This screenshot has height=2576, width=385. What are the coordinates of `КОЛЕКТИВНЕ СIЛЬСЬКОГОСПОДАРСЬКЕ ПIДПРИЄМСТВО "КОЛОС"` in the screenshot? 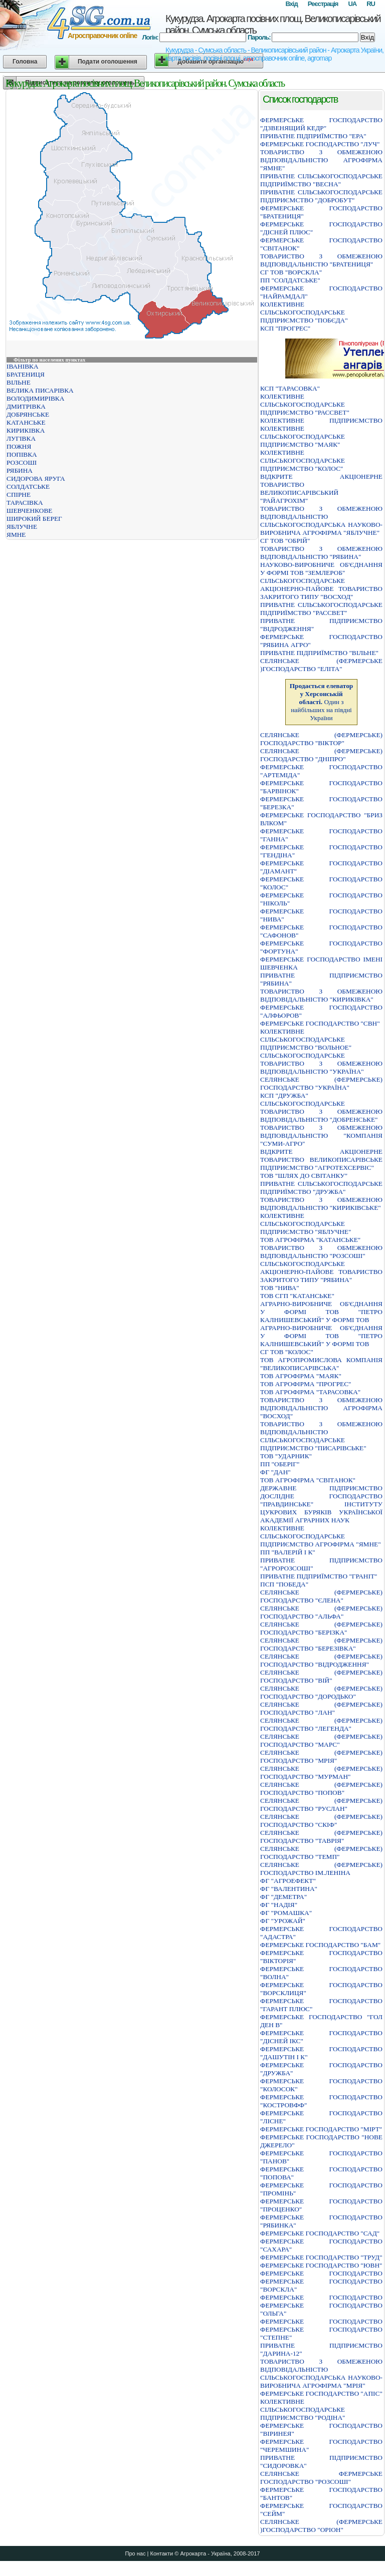 It's located at (302, 460).